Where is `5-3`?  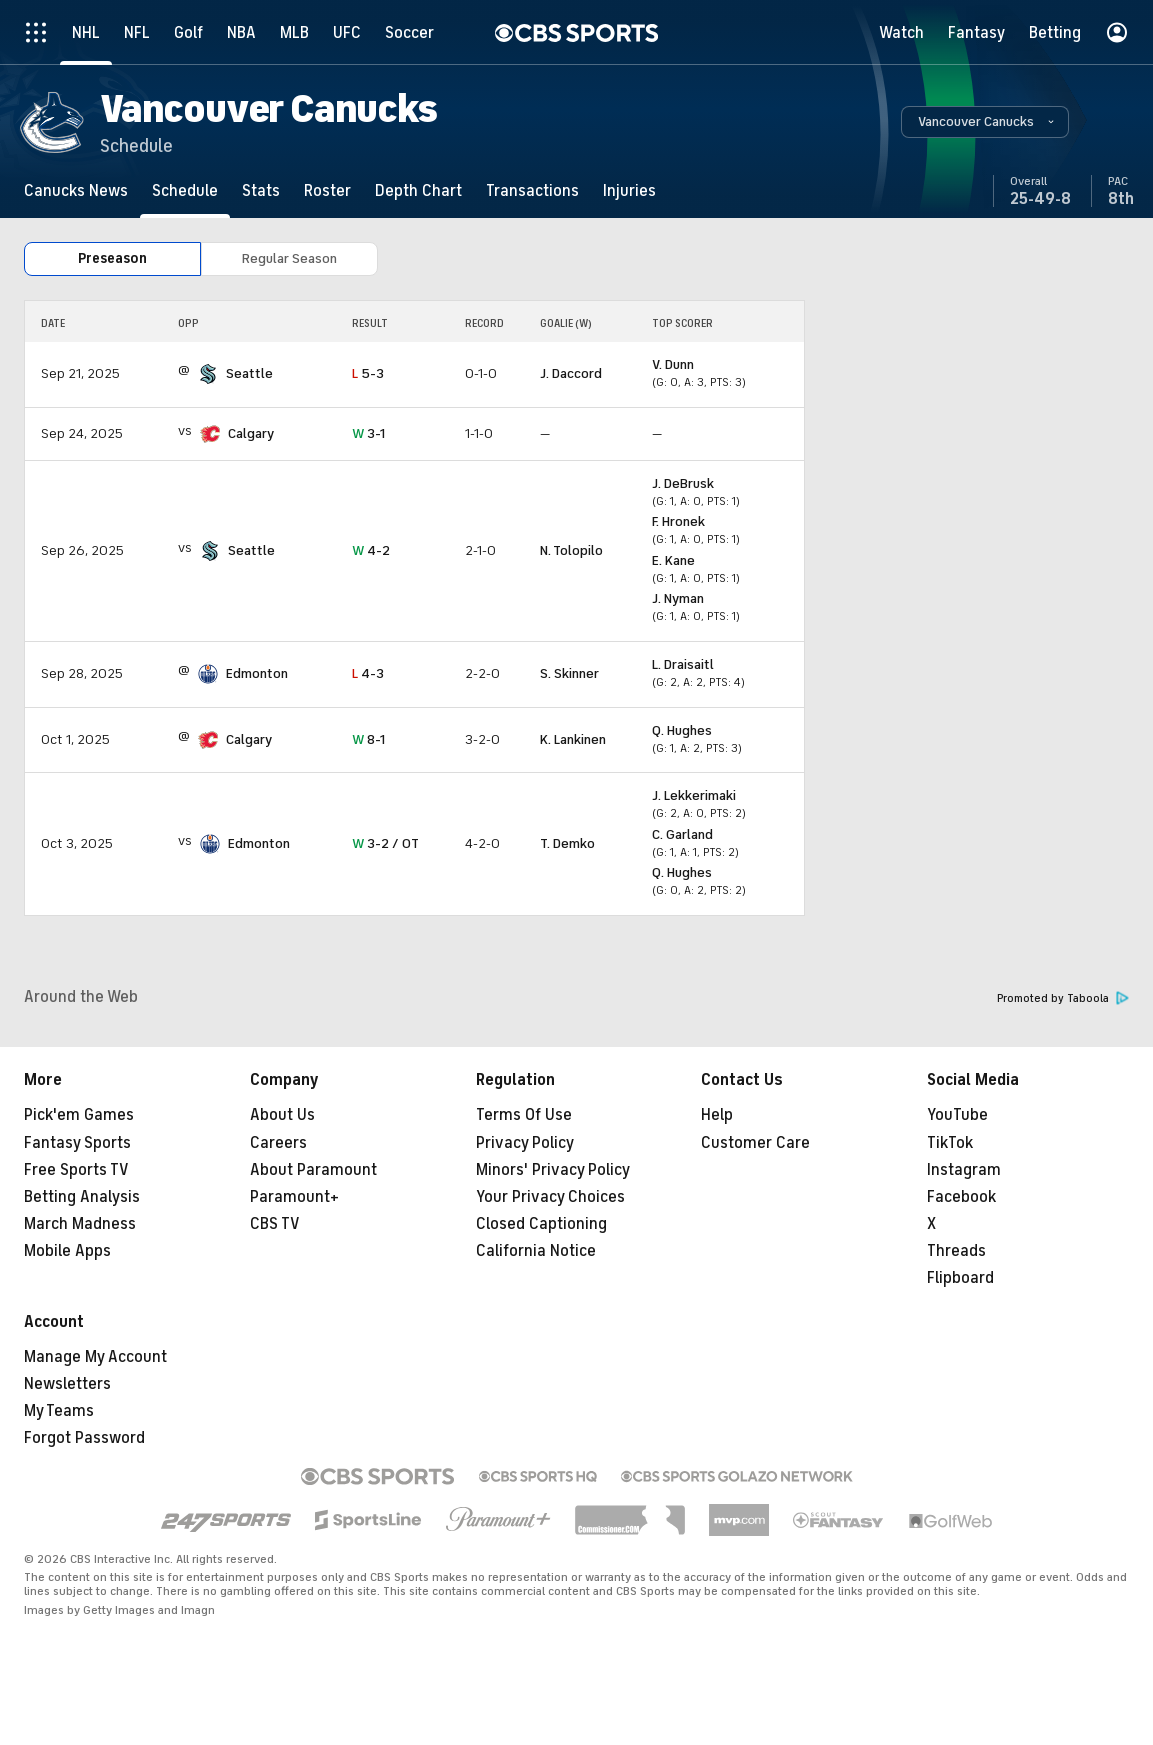
5-3 is located at coordinates (368, 373).